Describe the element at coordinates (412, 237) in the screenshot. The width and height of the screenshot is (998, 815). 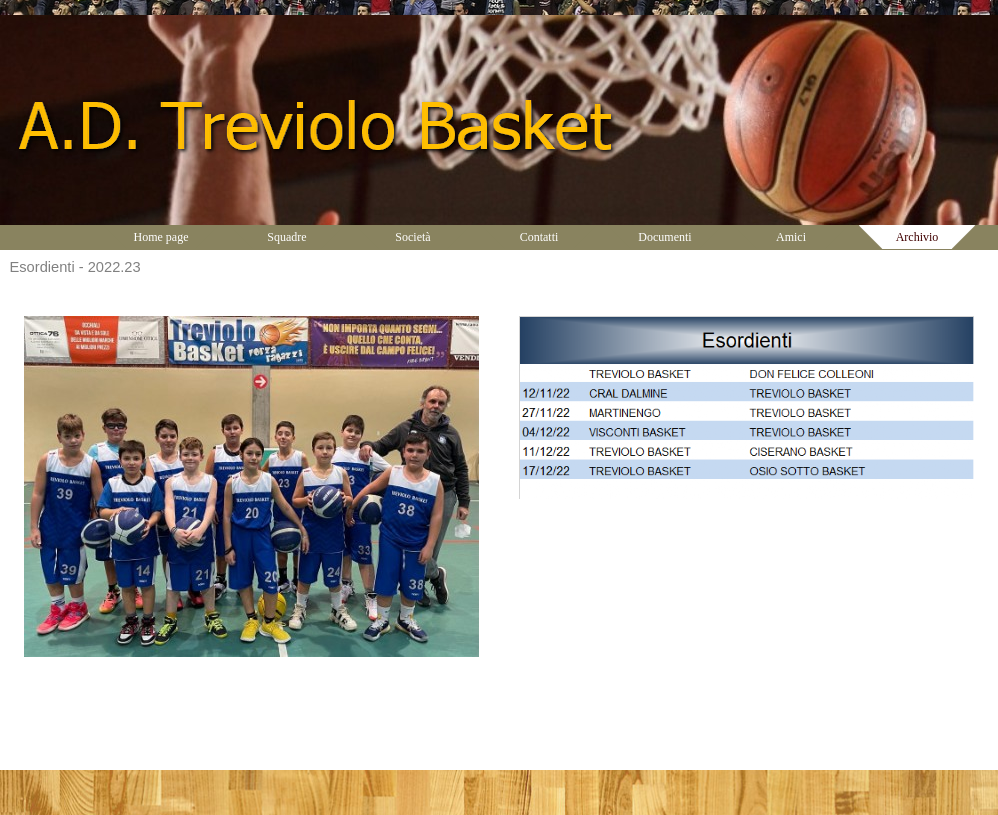
I see `Società` at that location.